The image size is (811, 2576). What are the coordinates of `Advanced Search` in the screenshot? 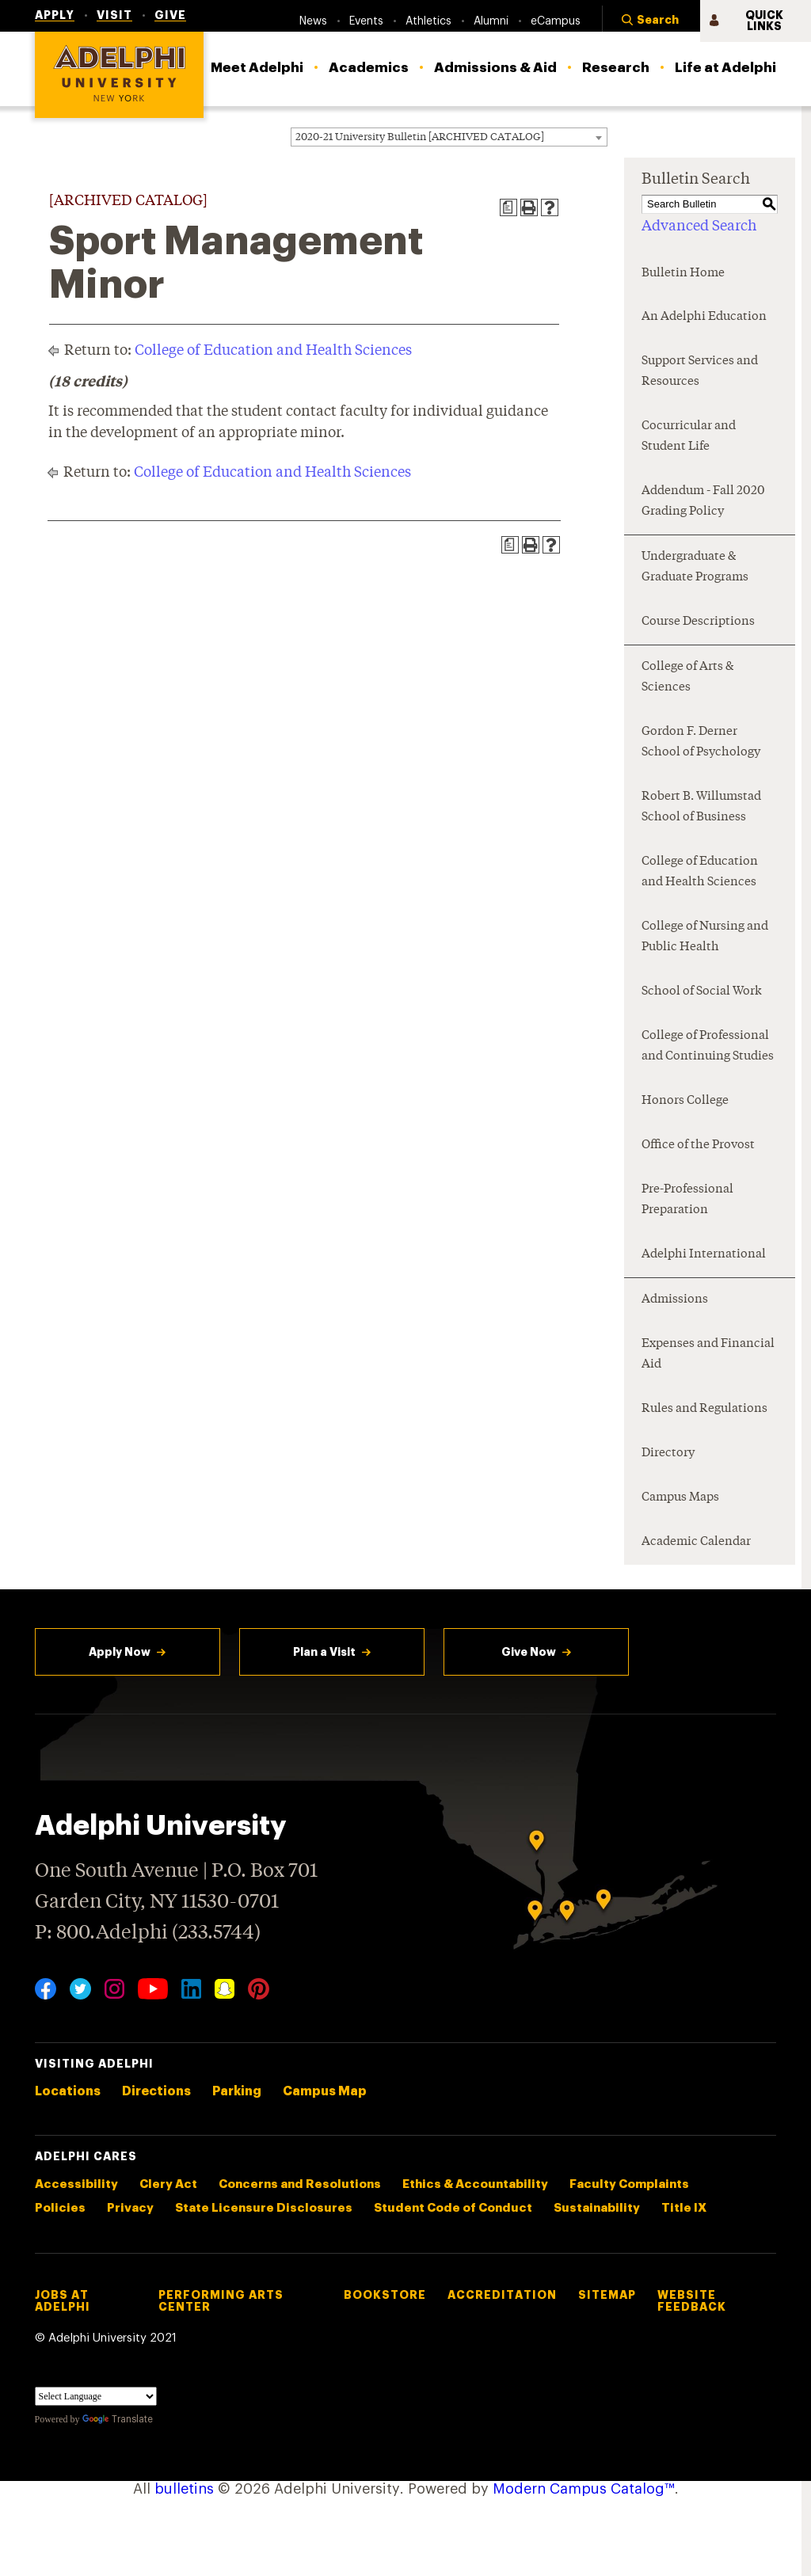 It's located at (699, 226).